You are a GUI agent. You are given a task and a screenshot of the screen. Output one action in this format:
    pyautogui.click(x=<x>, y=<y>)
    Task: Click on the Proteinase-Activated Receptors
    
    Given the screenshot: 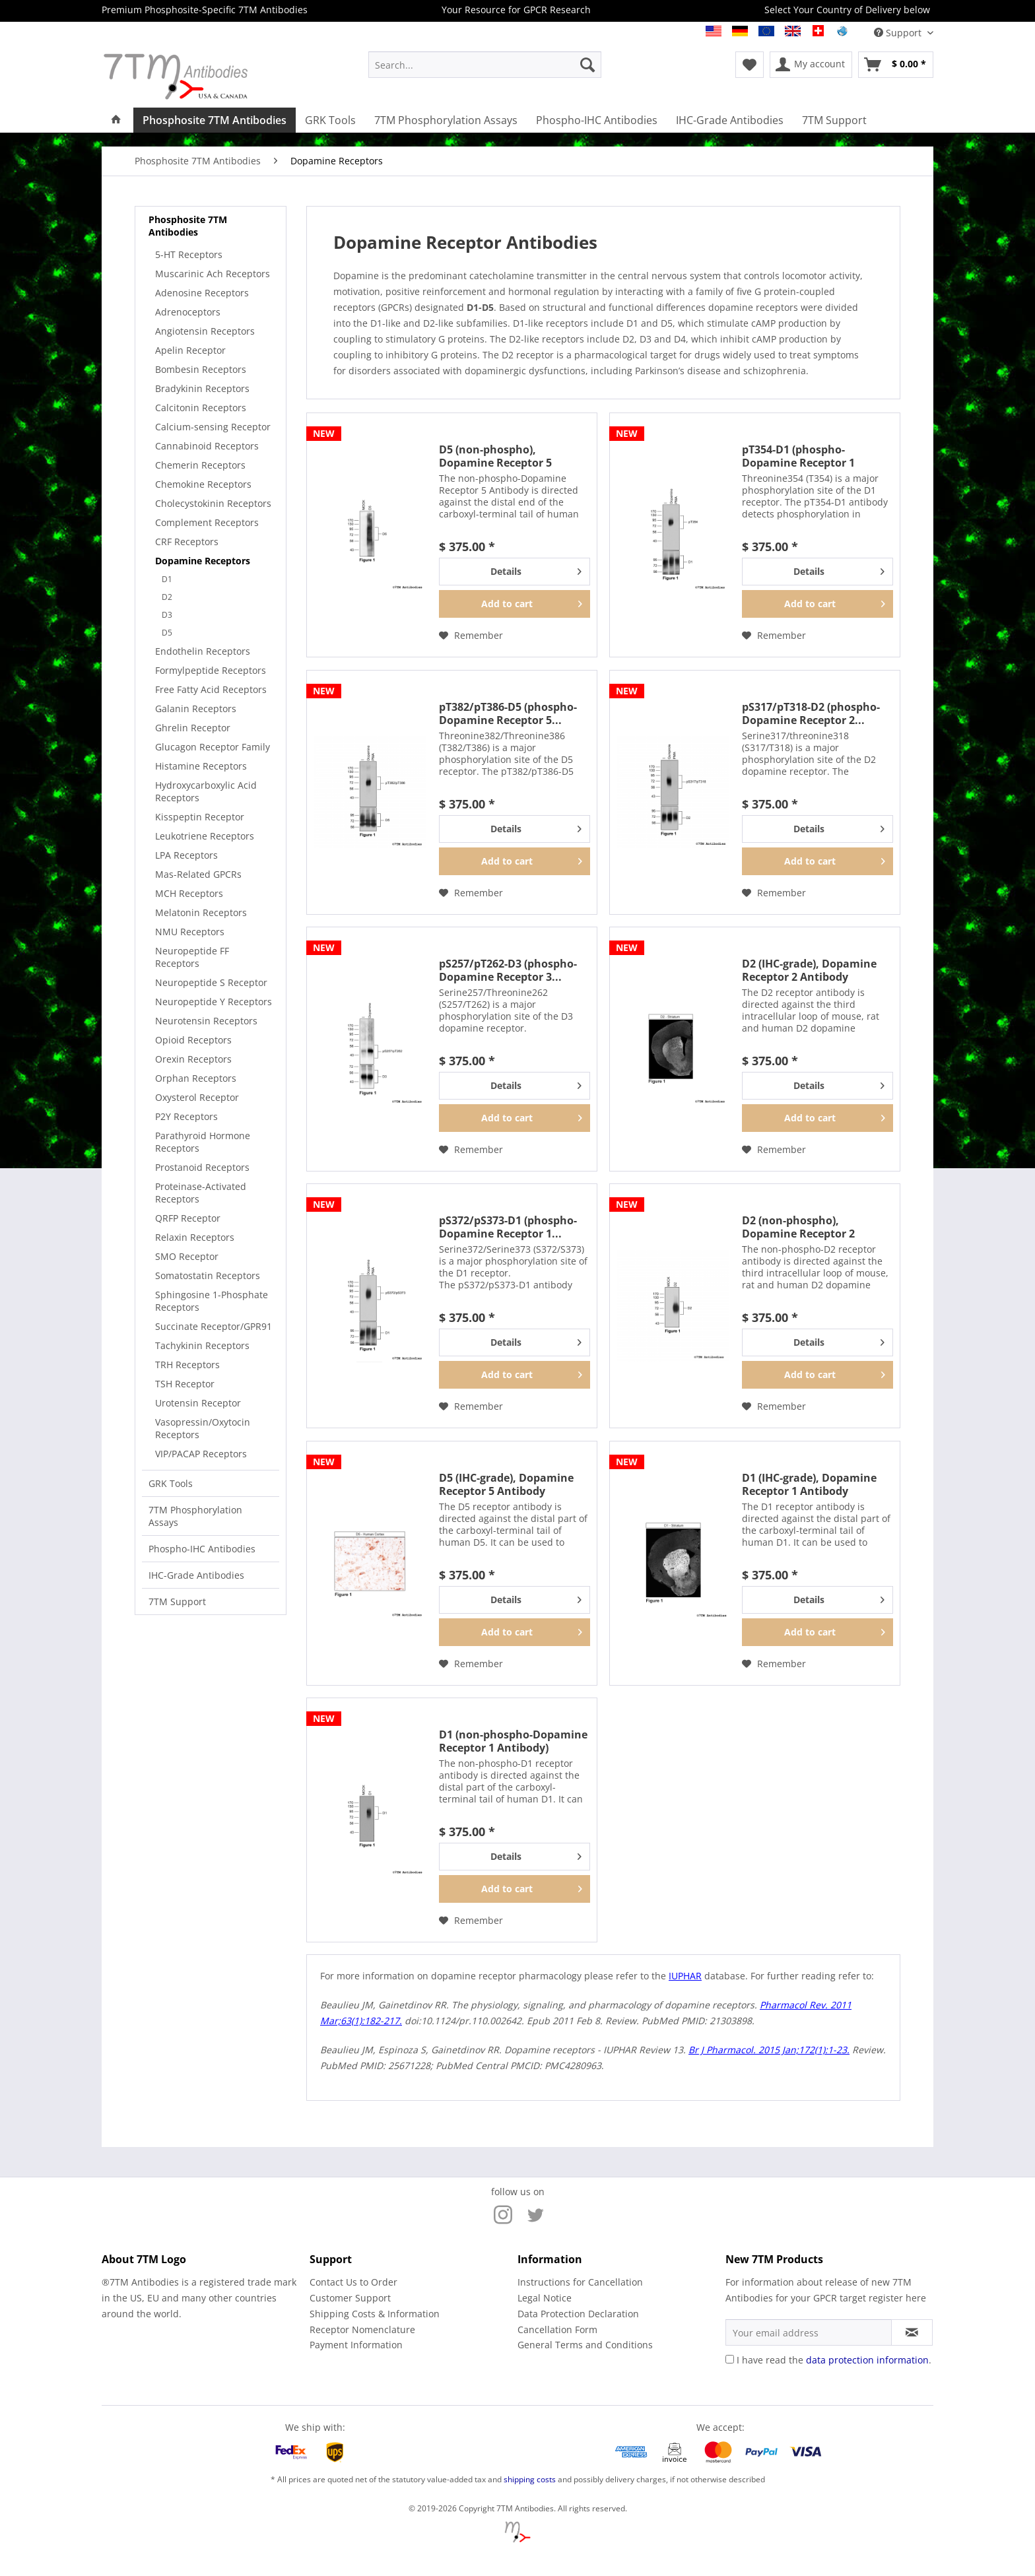 What is the action you would take?
    pyautogui.click(x=200, y=1192)
    